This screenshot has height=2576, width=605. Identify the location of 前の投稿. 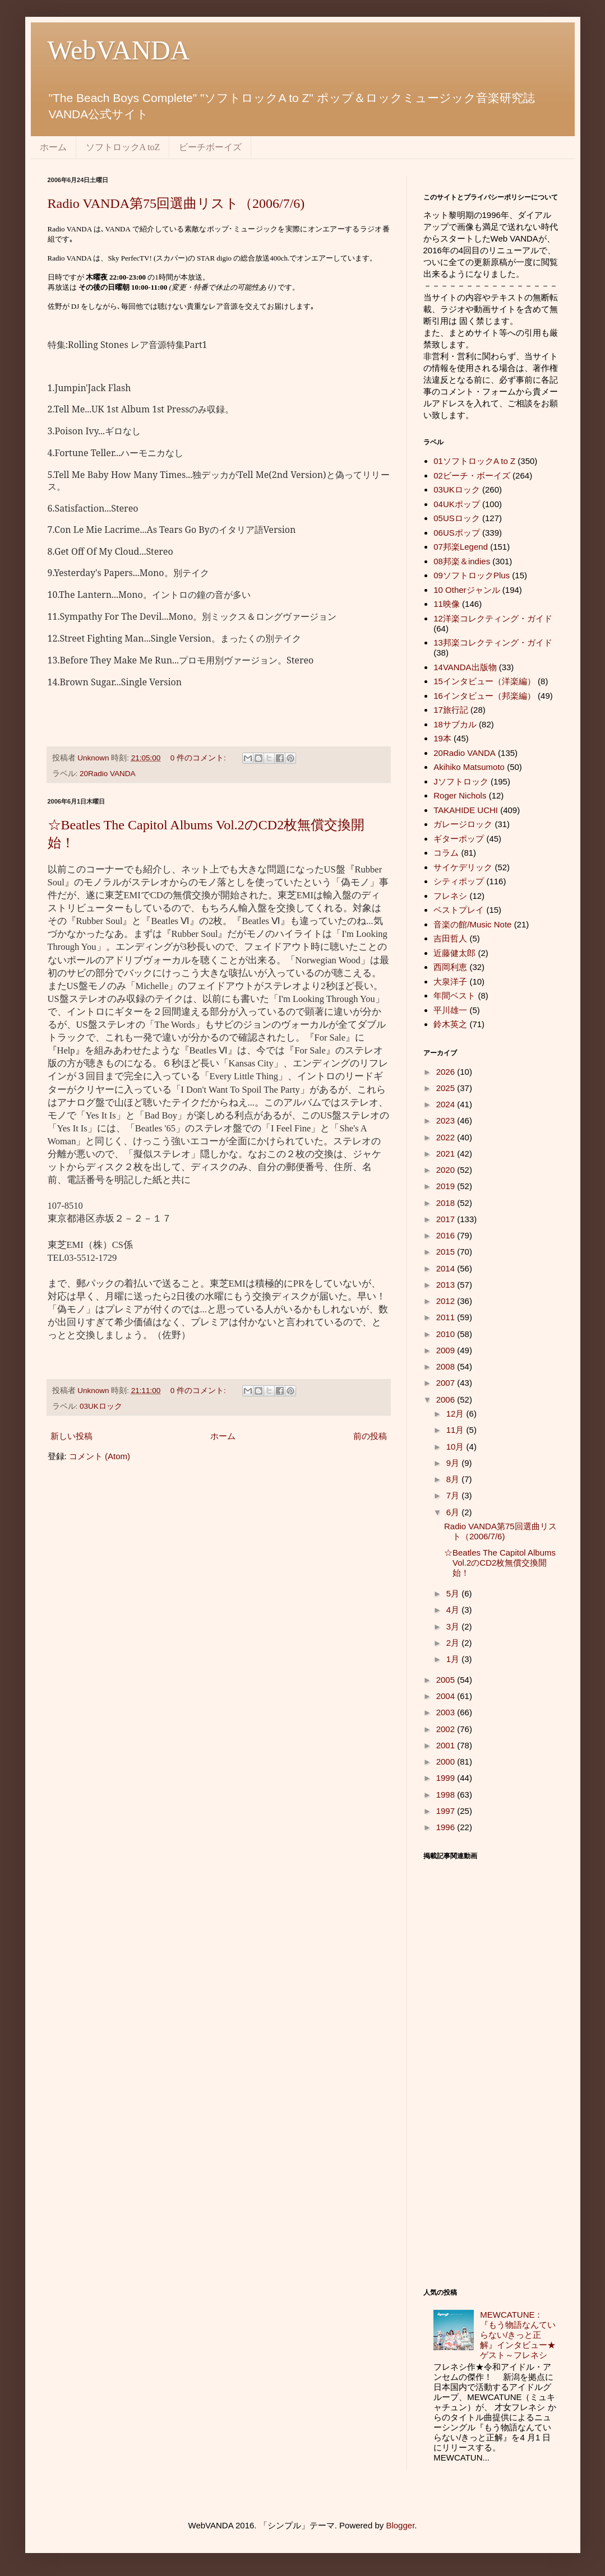
(370, 1436).